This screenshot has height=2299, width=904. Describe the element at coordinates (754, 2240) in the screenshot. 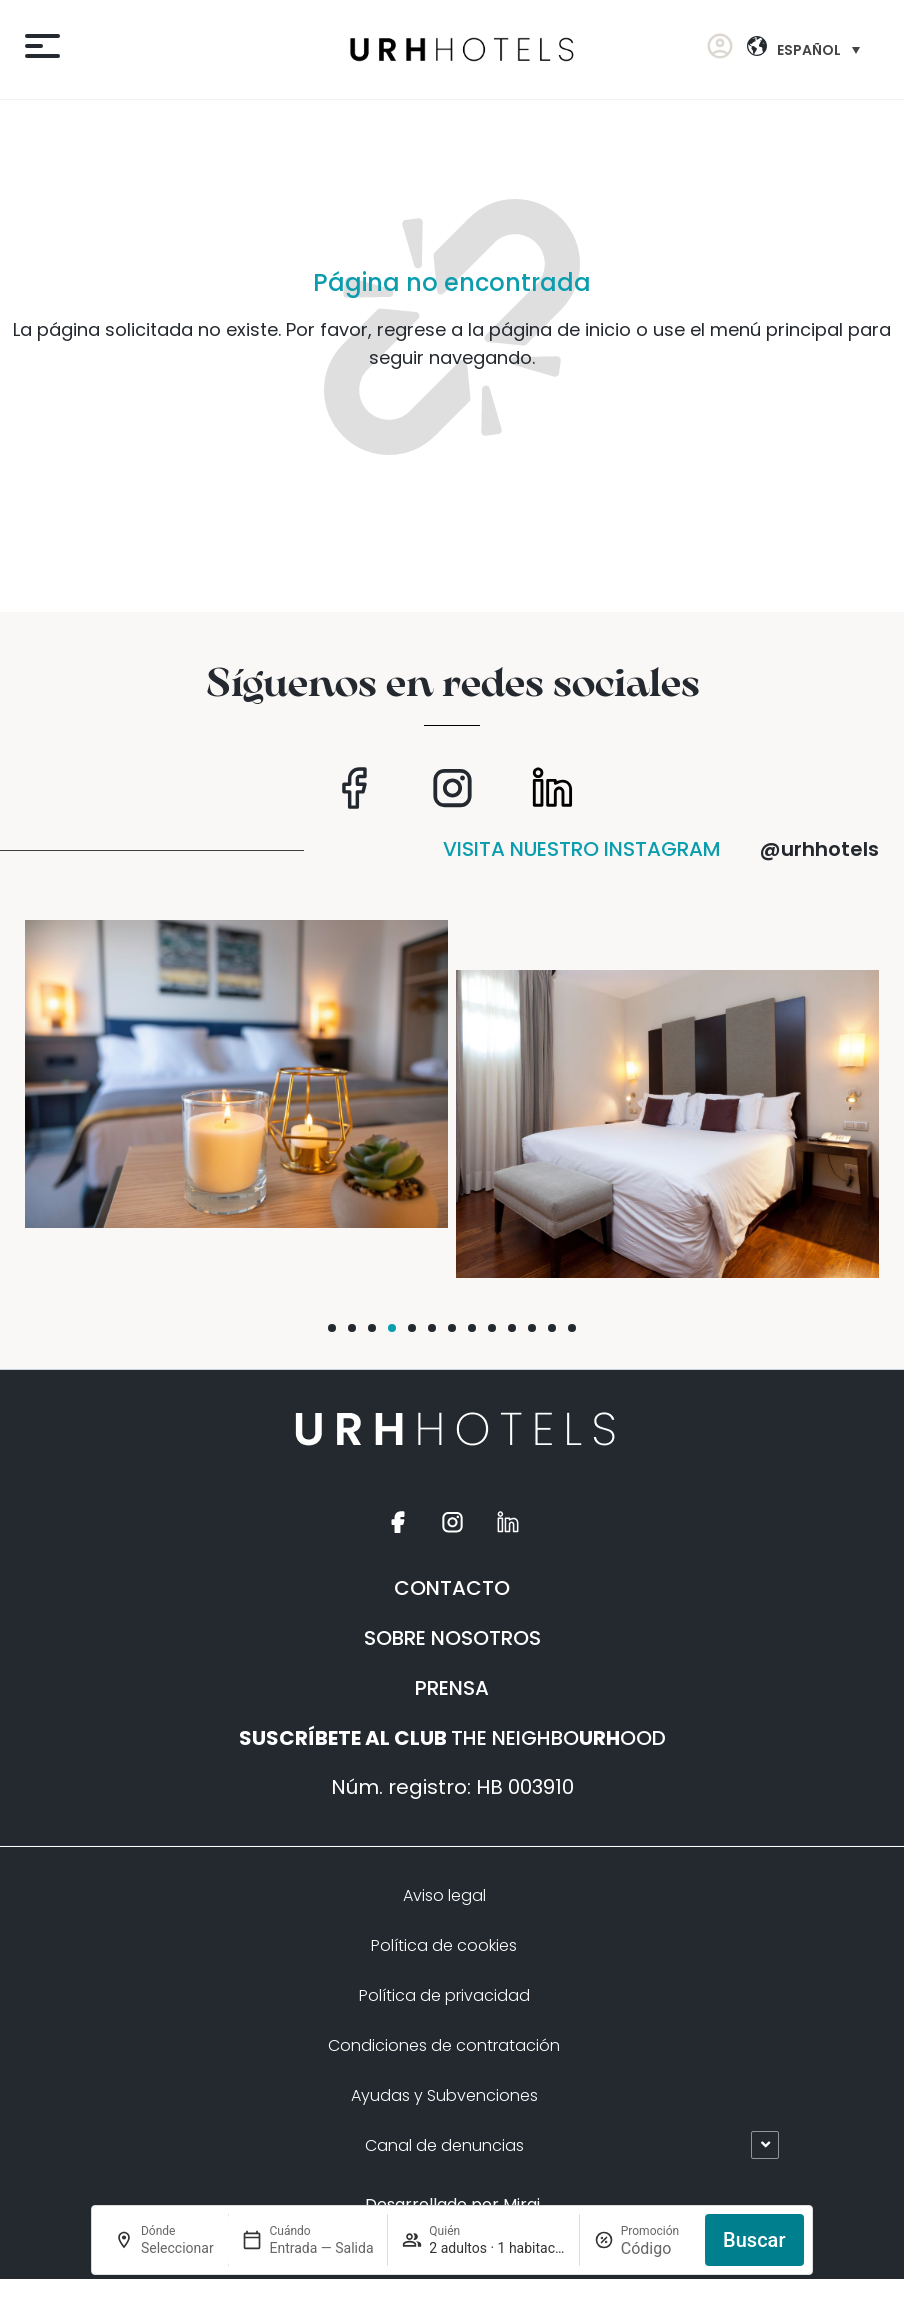

I see `Buscar` at that location.